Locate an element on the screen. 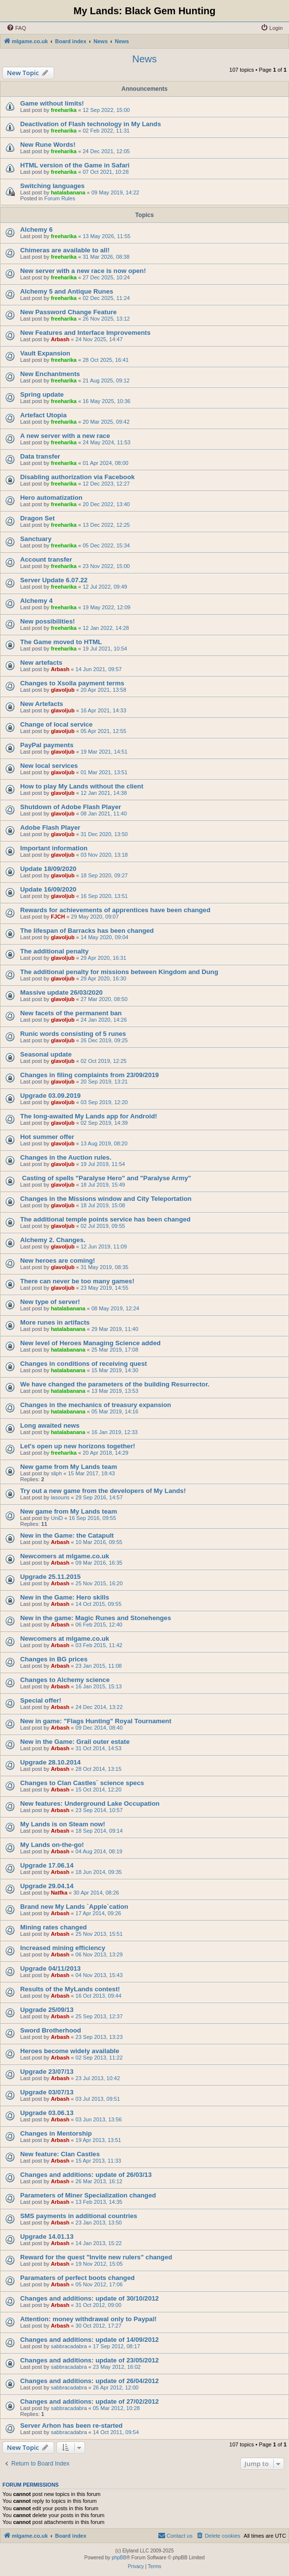  Game without limits! is located at coordinates (52, 103).